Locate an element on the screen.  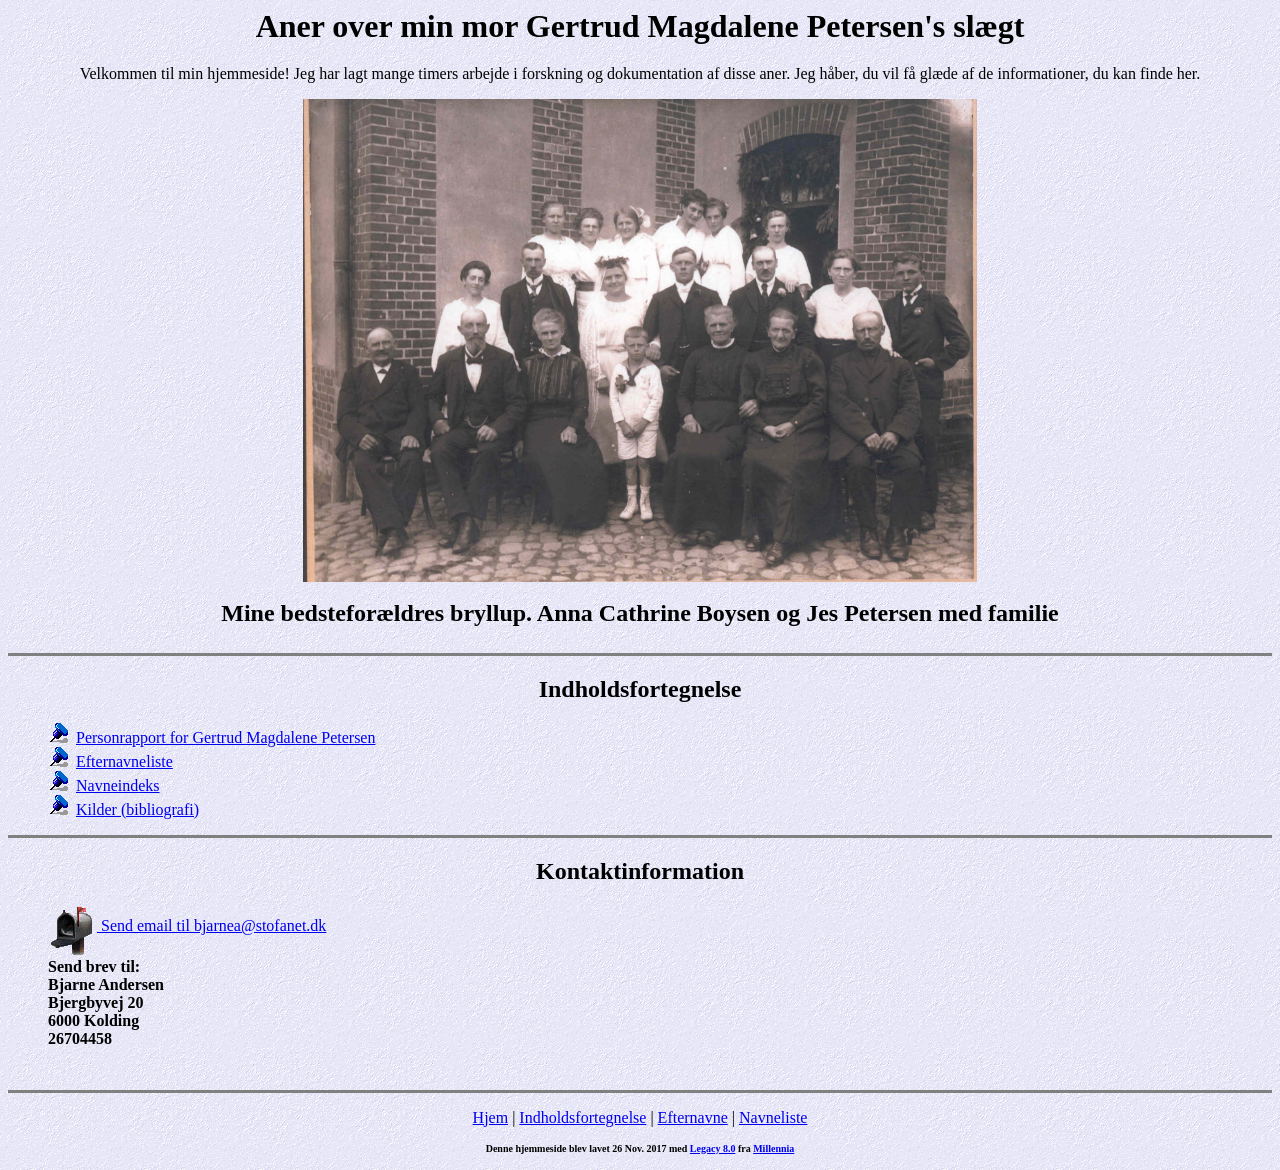
Personrapport for Gertrud Magdalene Petersen is located at coordinates (225, 737).